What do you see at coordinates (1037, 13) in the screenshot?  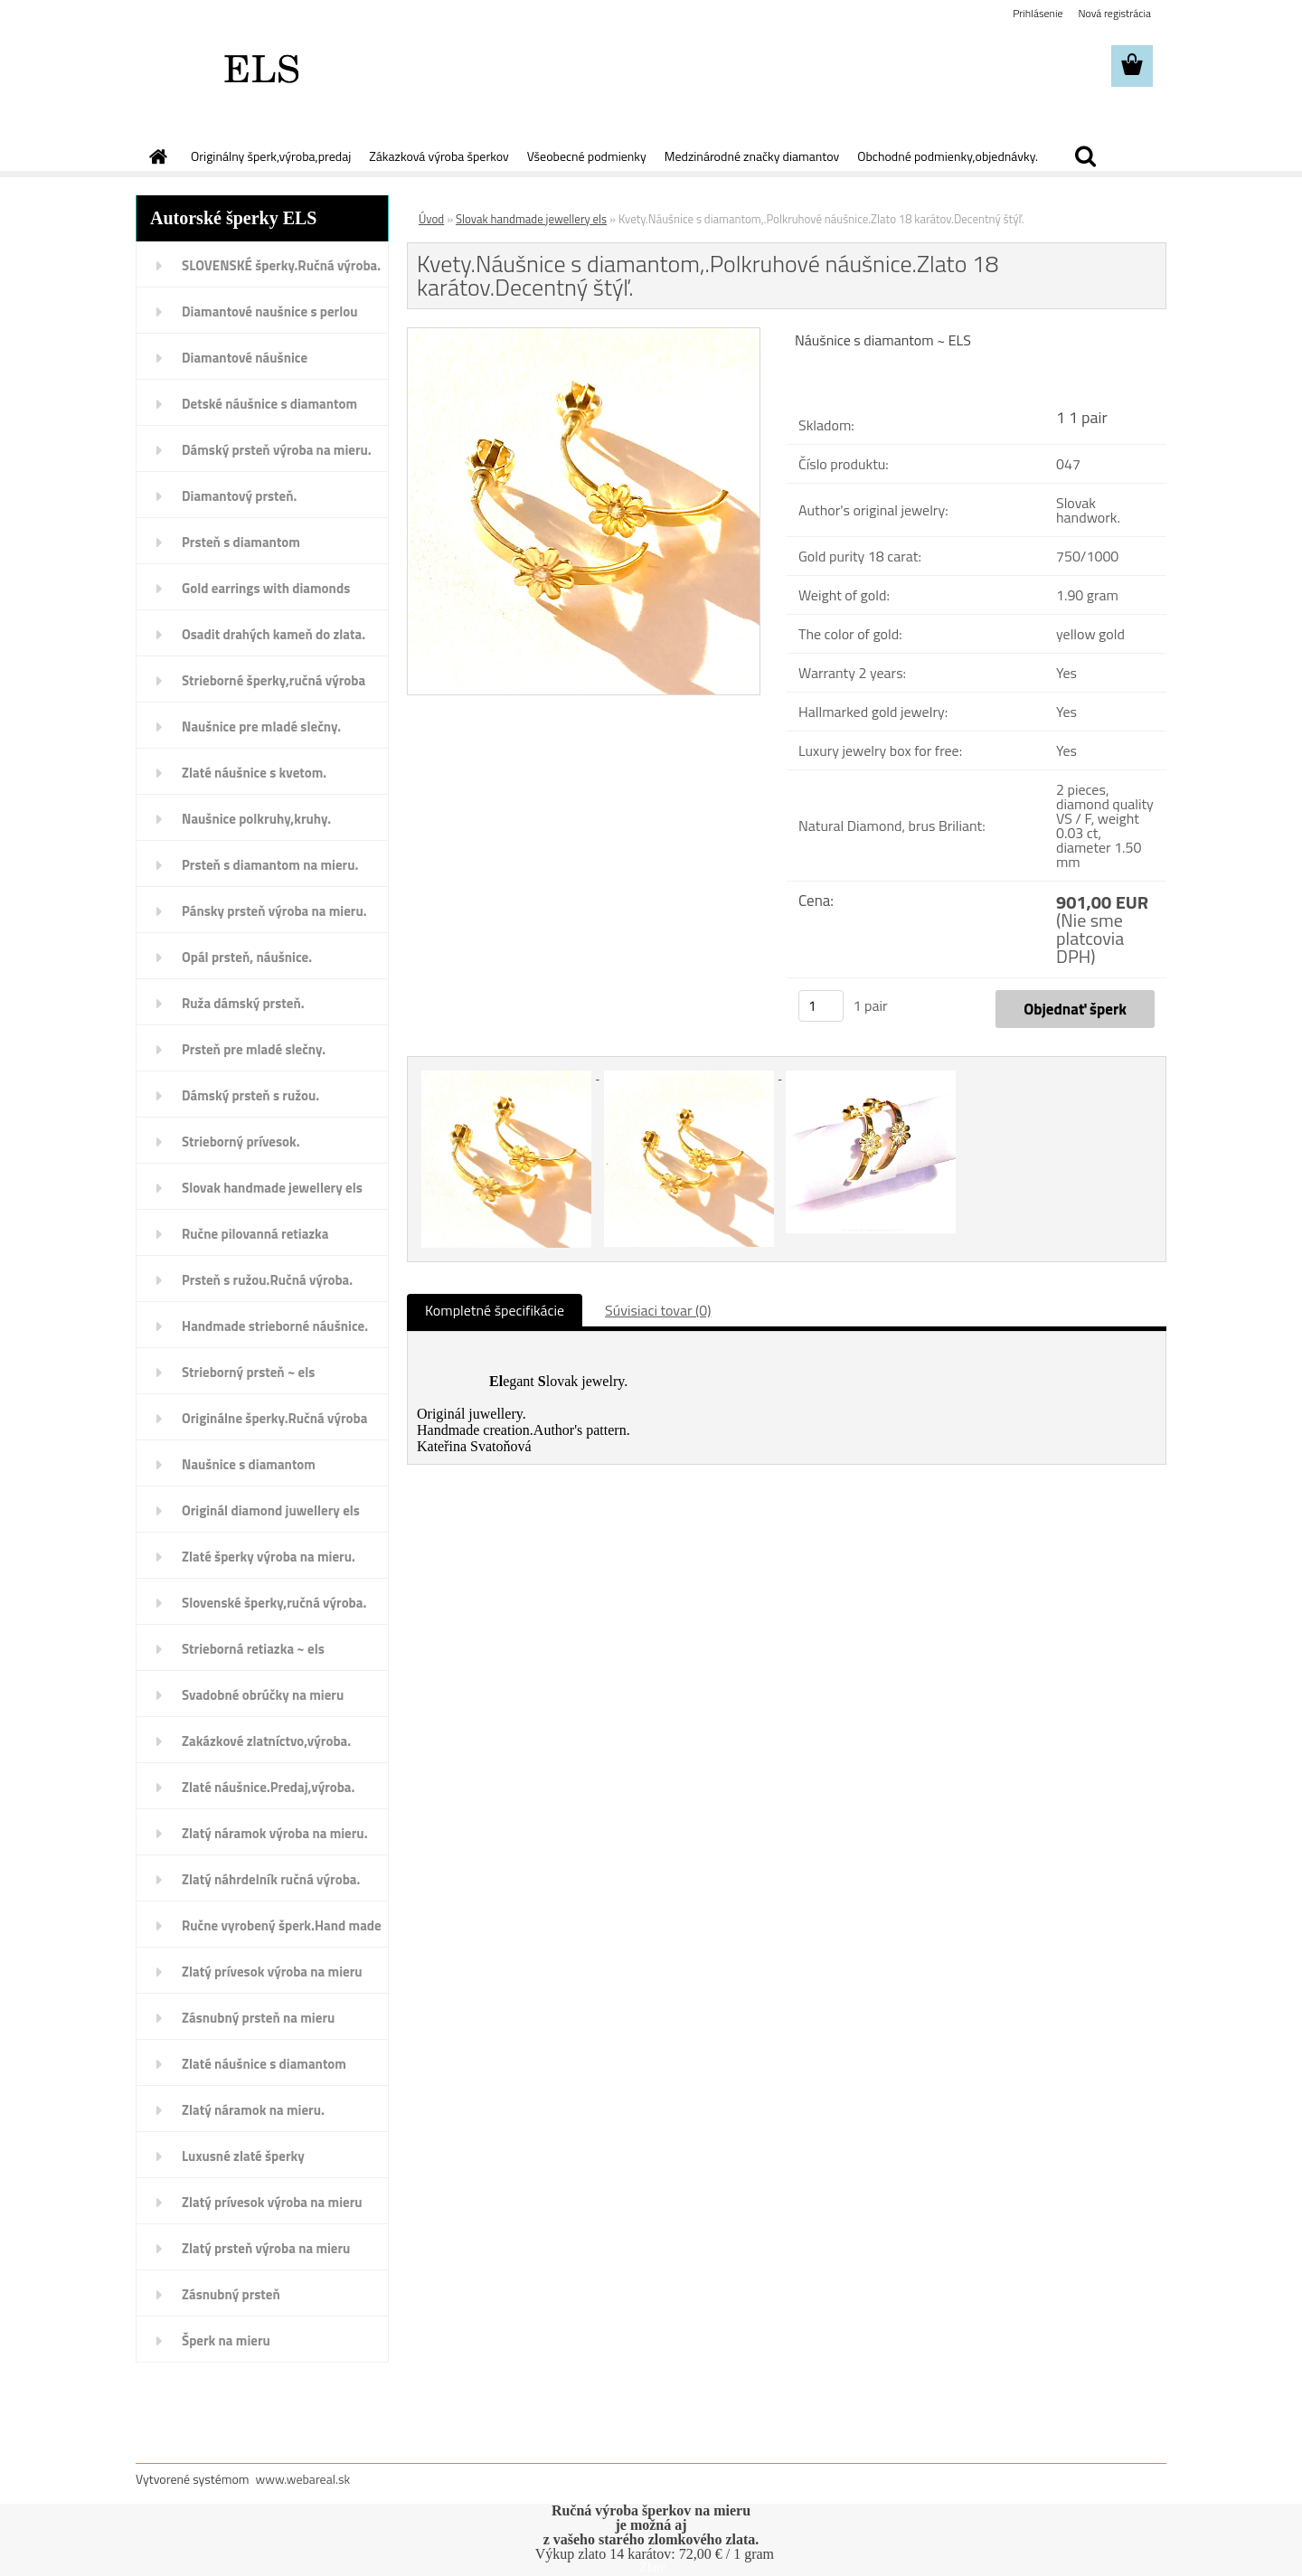 I see `Prihlásenie` at bounding box center [1037, 13].